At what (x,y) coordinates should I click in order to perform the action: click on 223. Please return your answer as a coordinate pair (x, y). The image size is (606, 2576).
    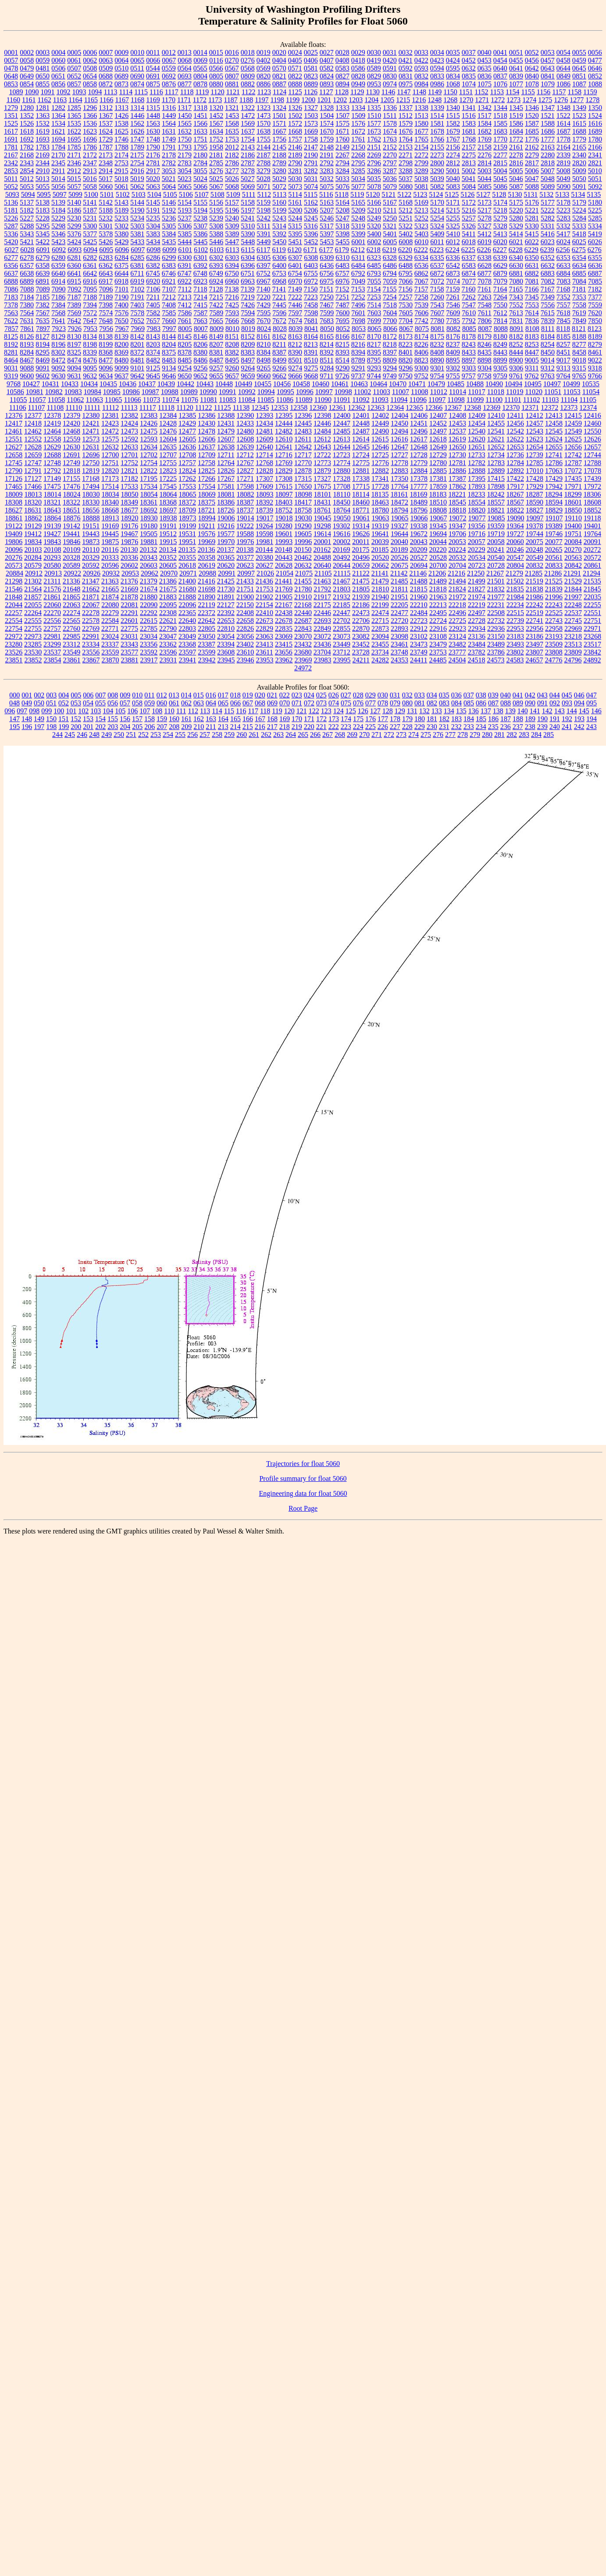
    Looking at the image, I should click on (346, 726).